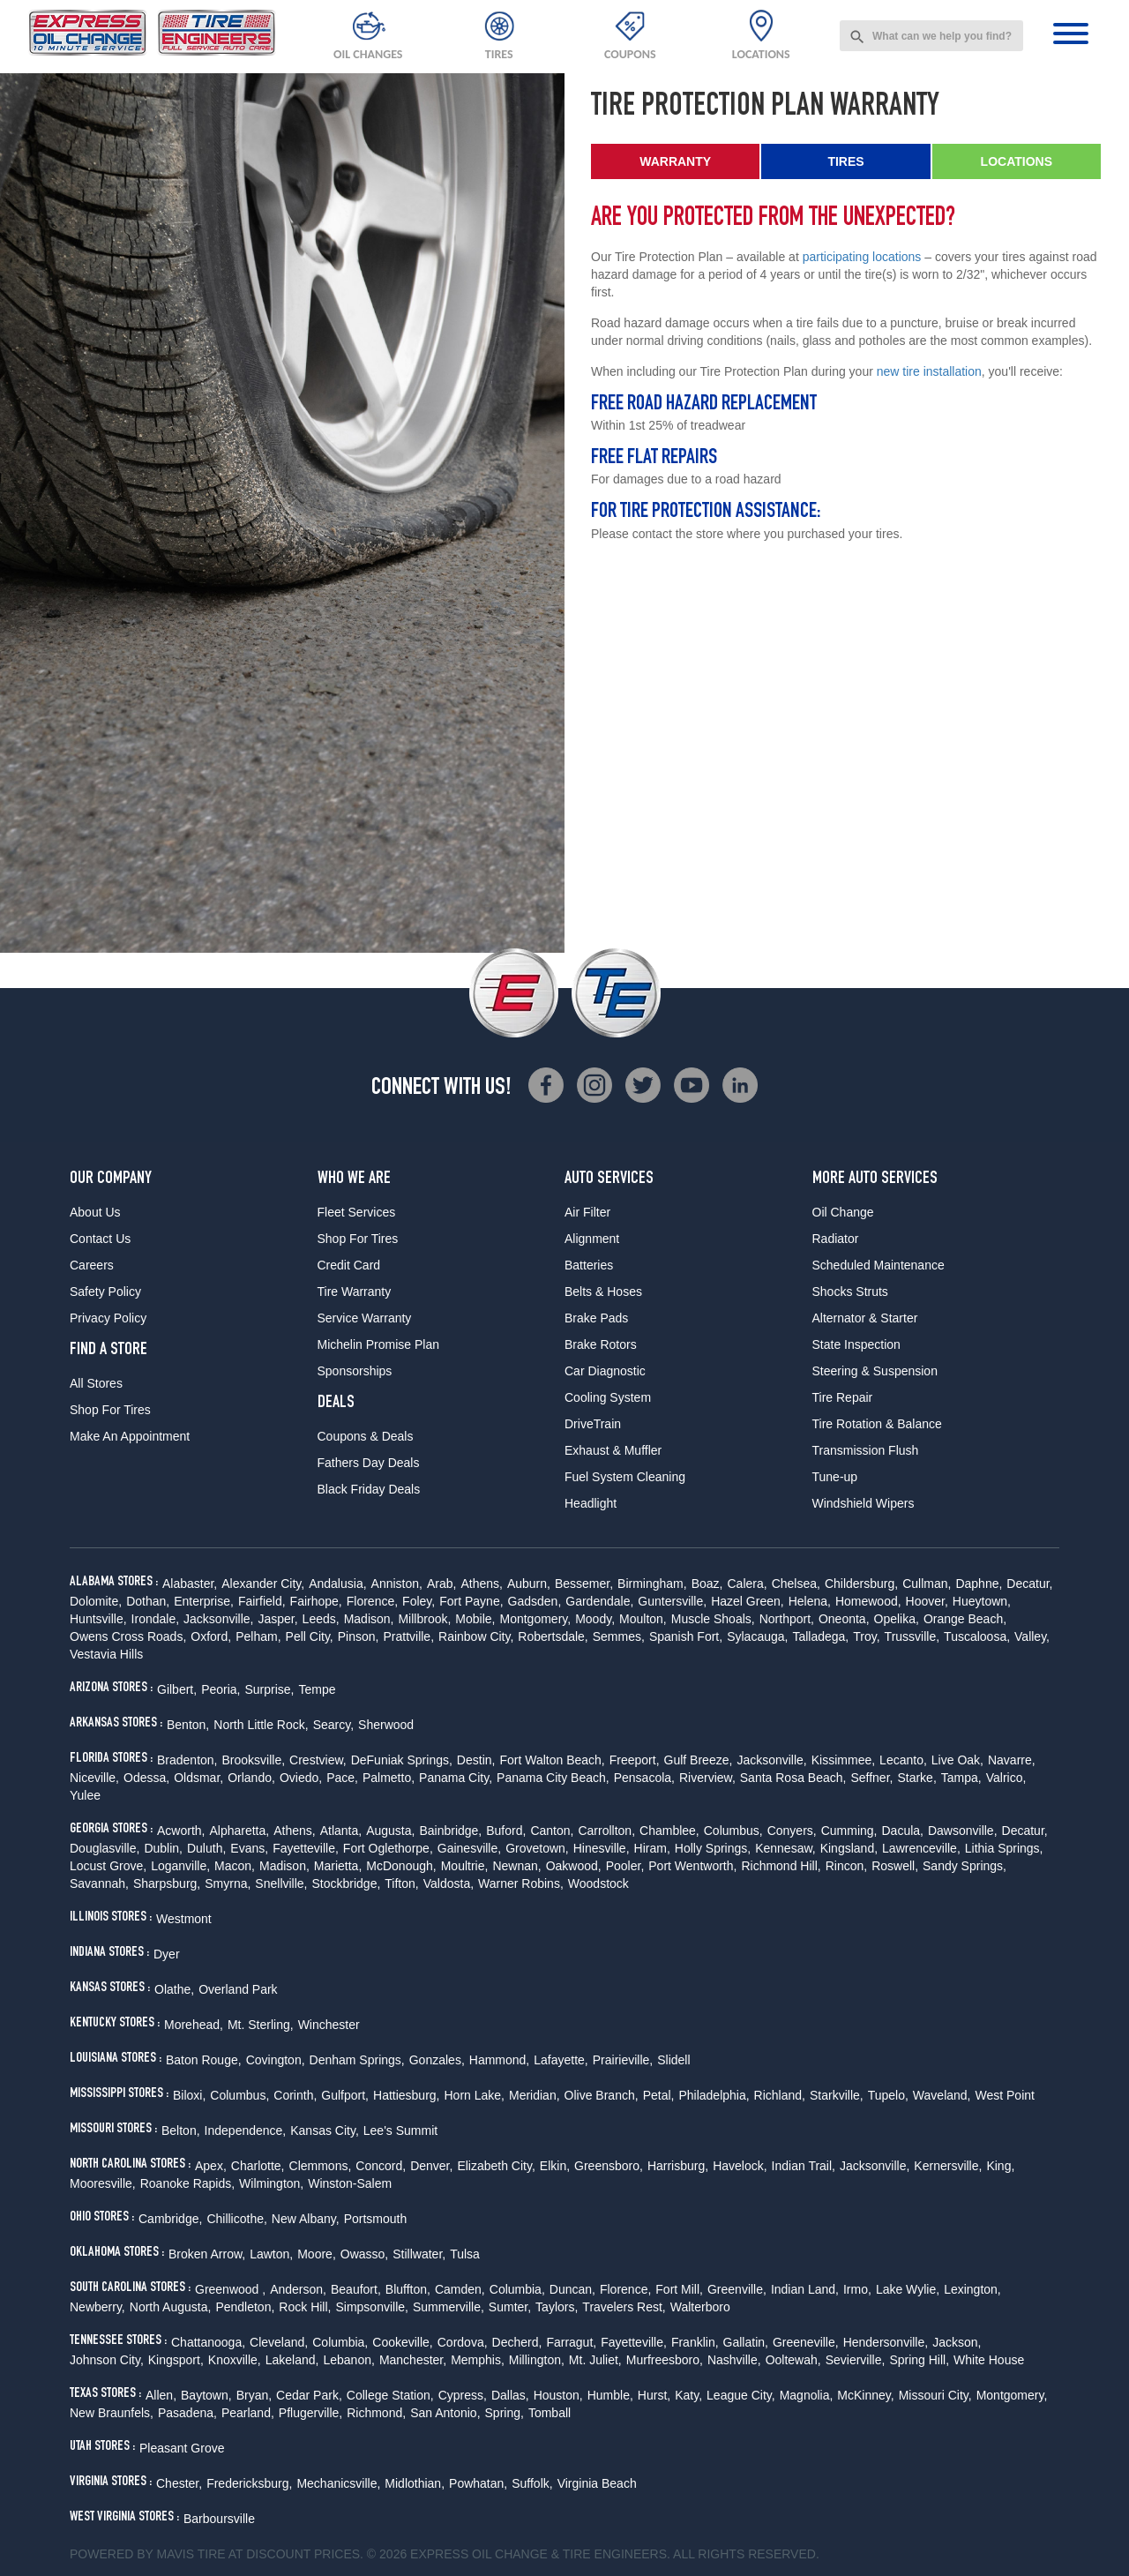 This screenshot has width=1129, height=2576. What do you see at coordinates (481, 1583) in the screenshot?
I see `Athens,` at bounding box center [481, 1583].